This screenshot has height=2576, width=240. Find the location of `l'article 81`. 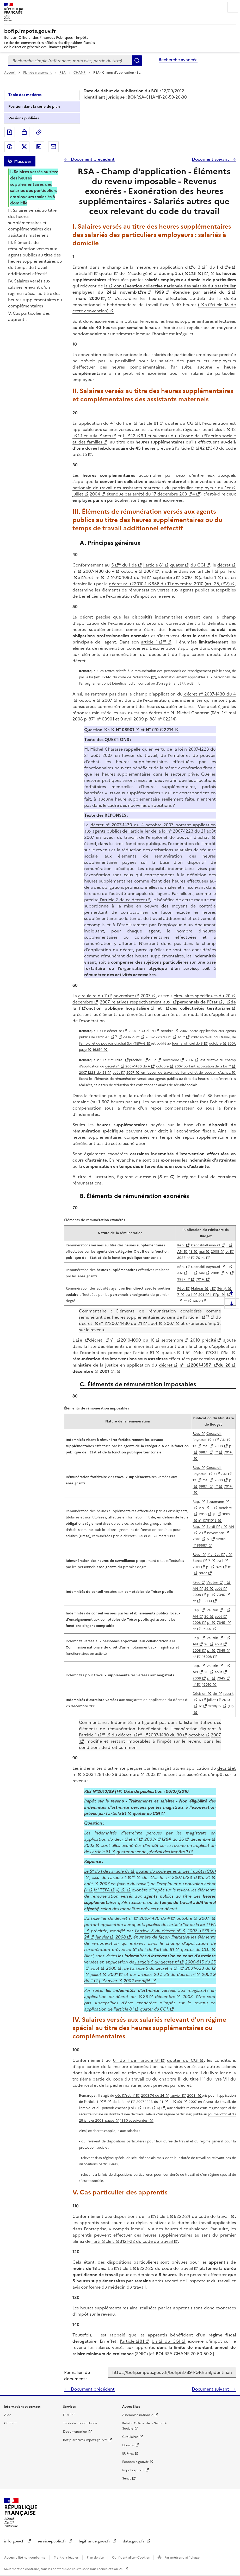

l'article 81 is located at coordinates (82, 273).